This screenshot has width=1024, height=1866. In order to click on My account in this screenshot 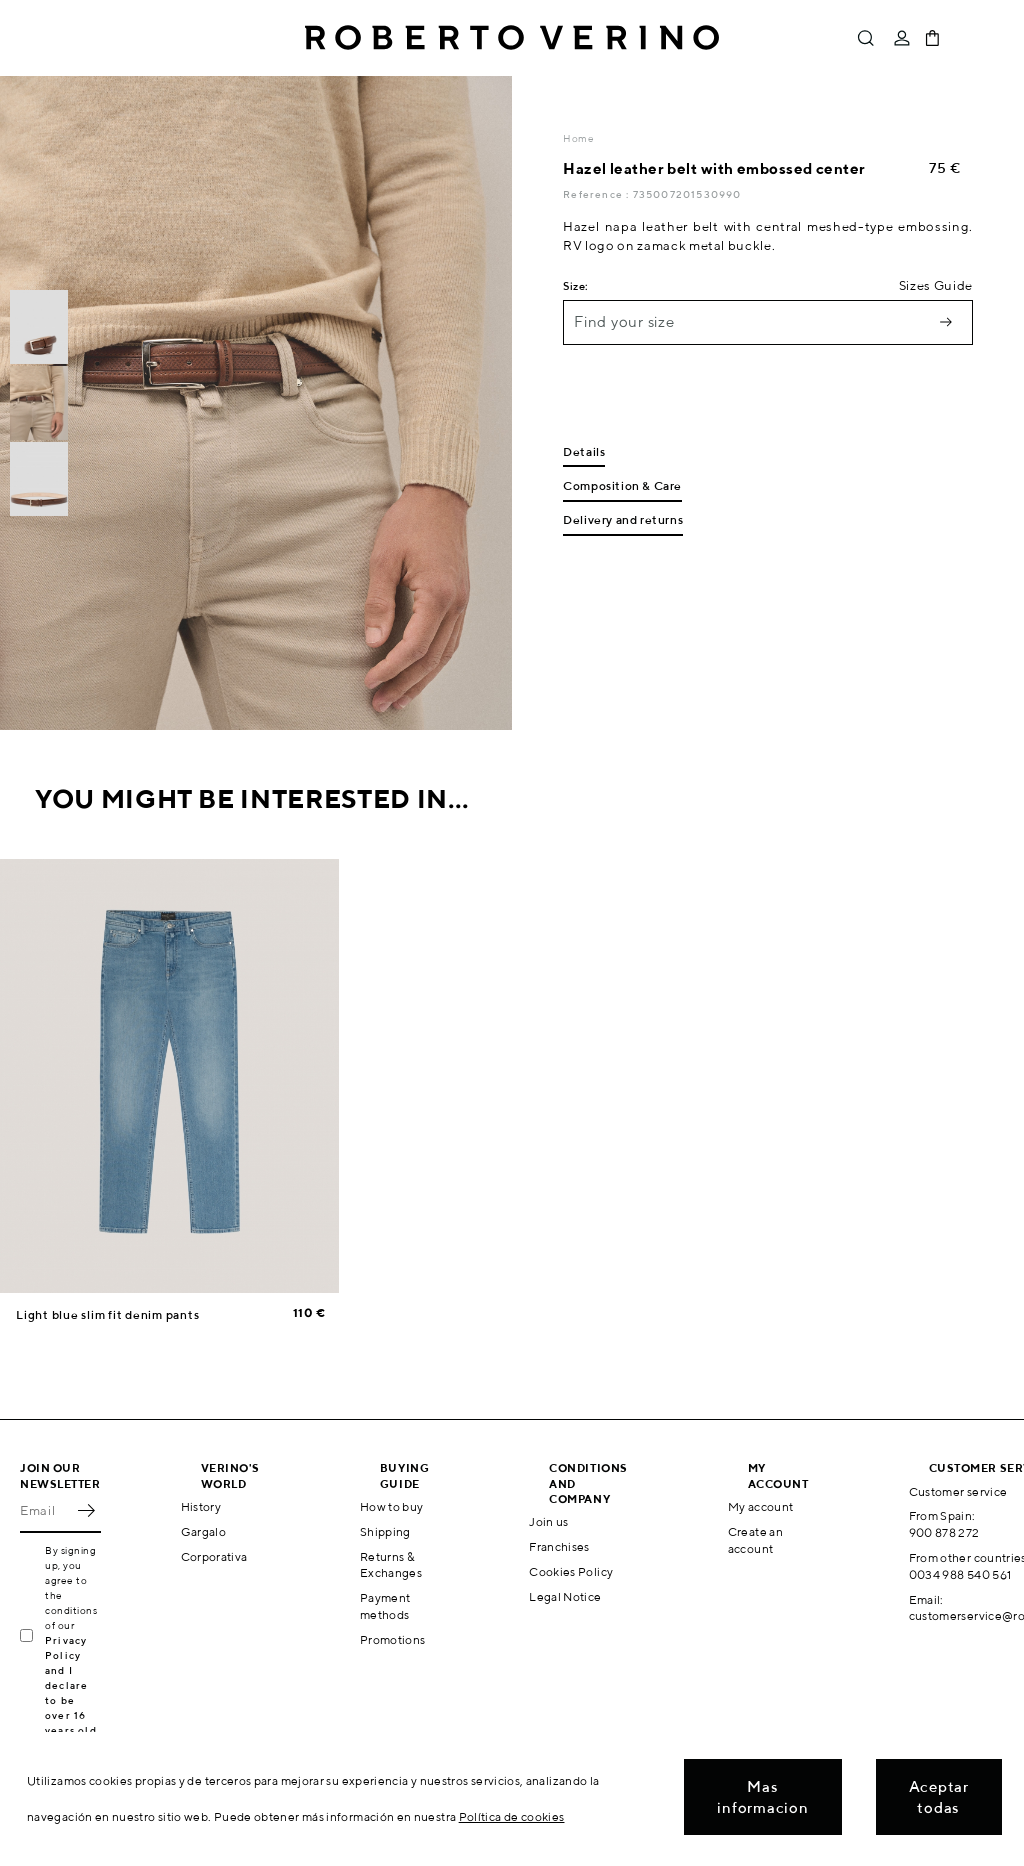, I will do `click(761, 1506)`.